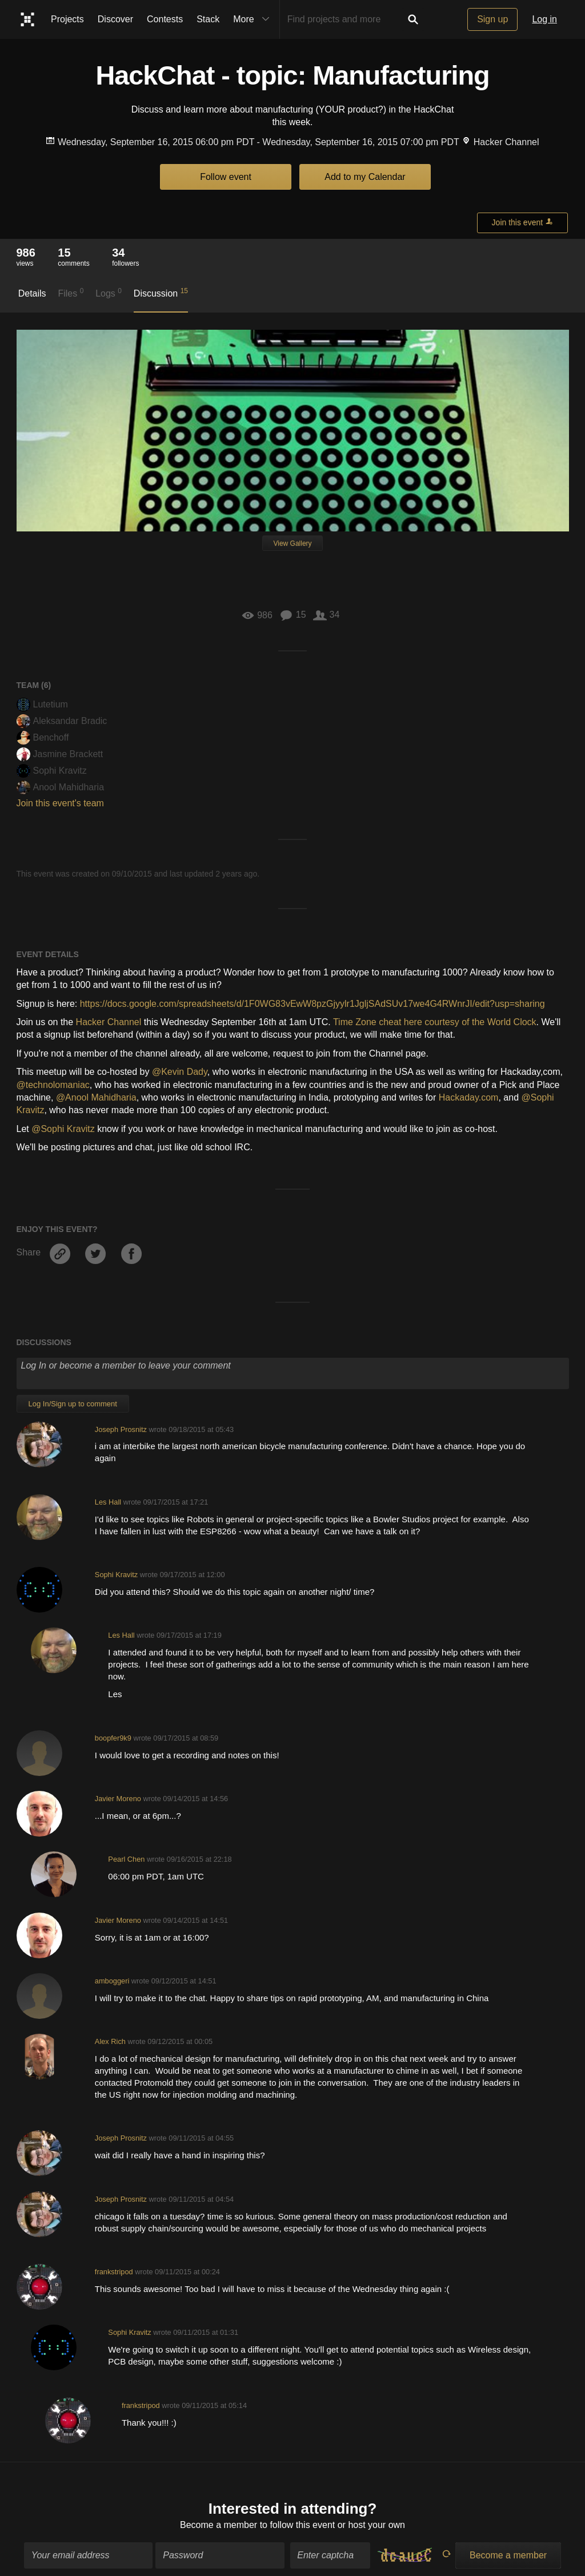 This screenshot has width=585, height=2576. Describe the element at coordinates (112, 1981) in the screenshot. I see `amboggeri` at that location.